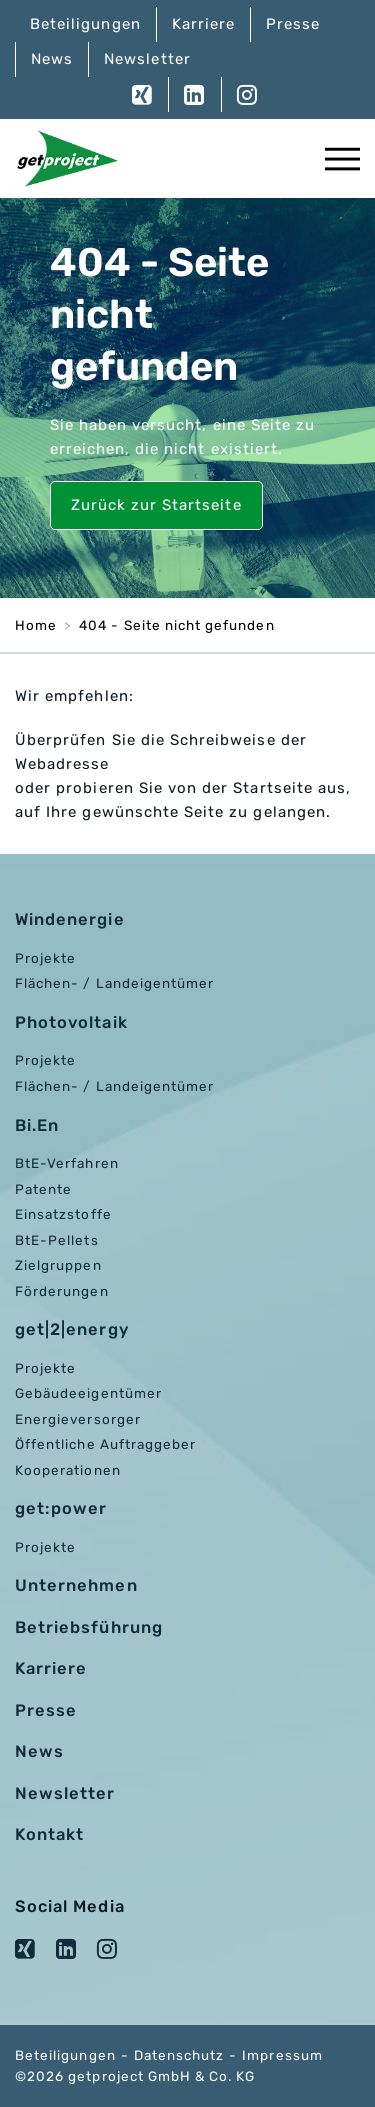 The width and height of the screenshot is (375, 2107). I want to click on Einsatzstoffe, so click(63, 1214).